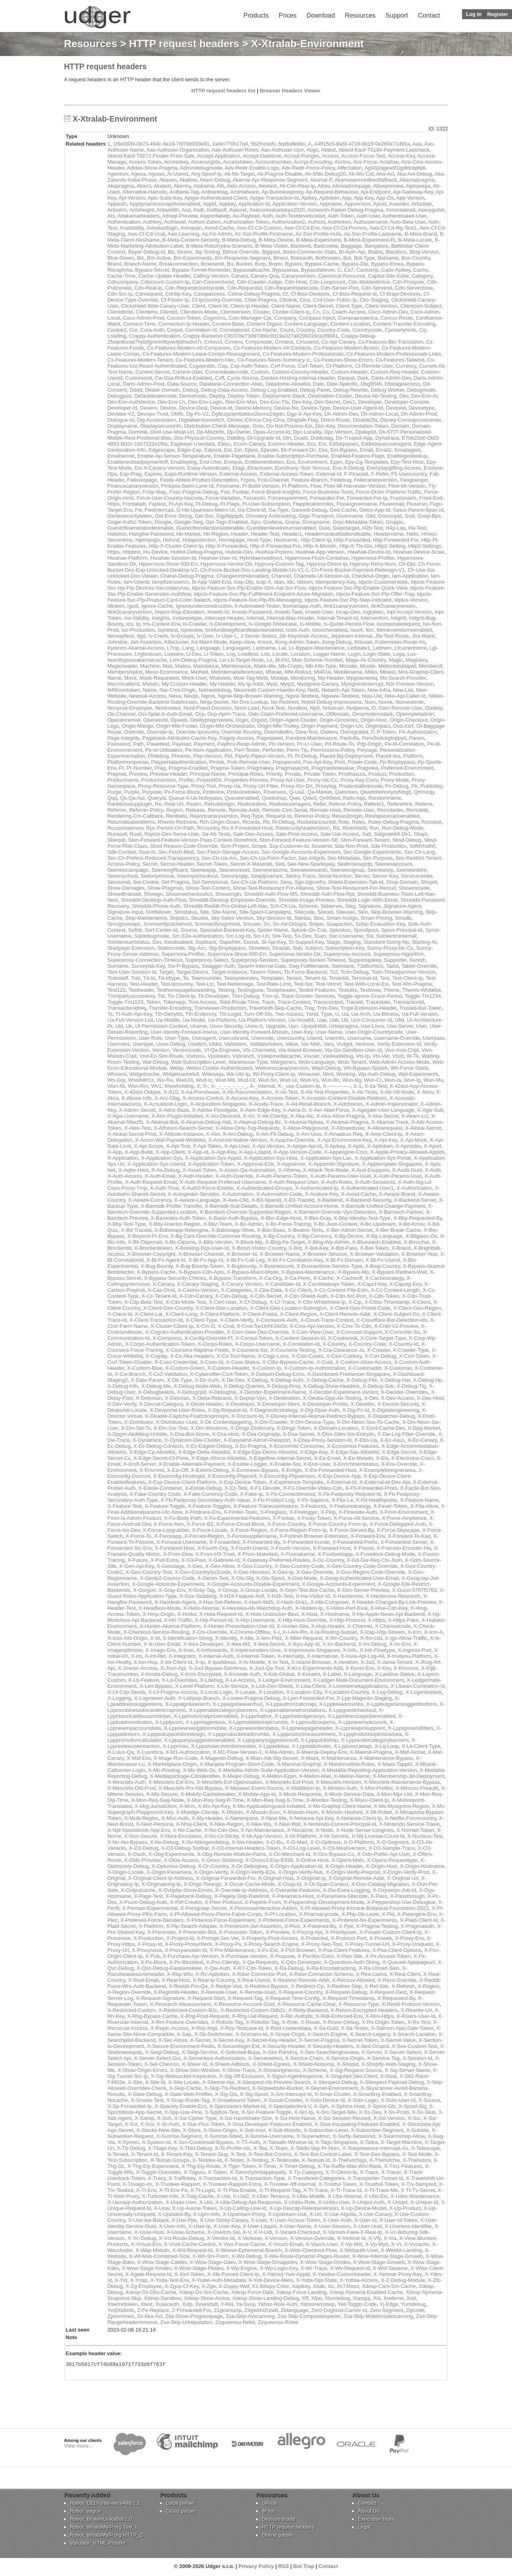 The width and height of the screenshot is (512, 2576). I want to click on Abtest-Kauf-T0272-Finaler-Preis-Sale, so click(150, 156).